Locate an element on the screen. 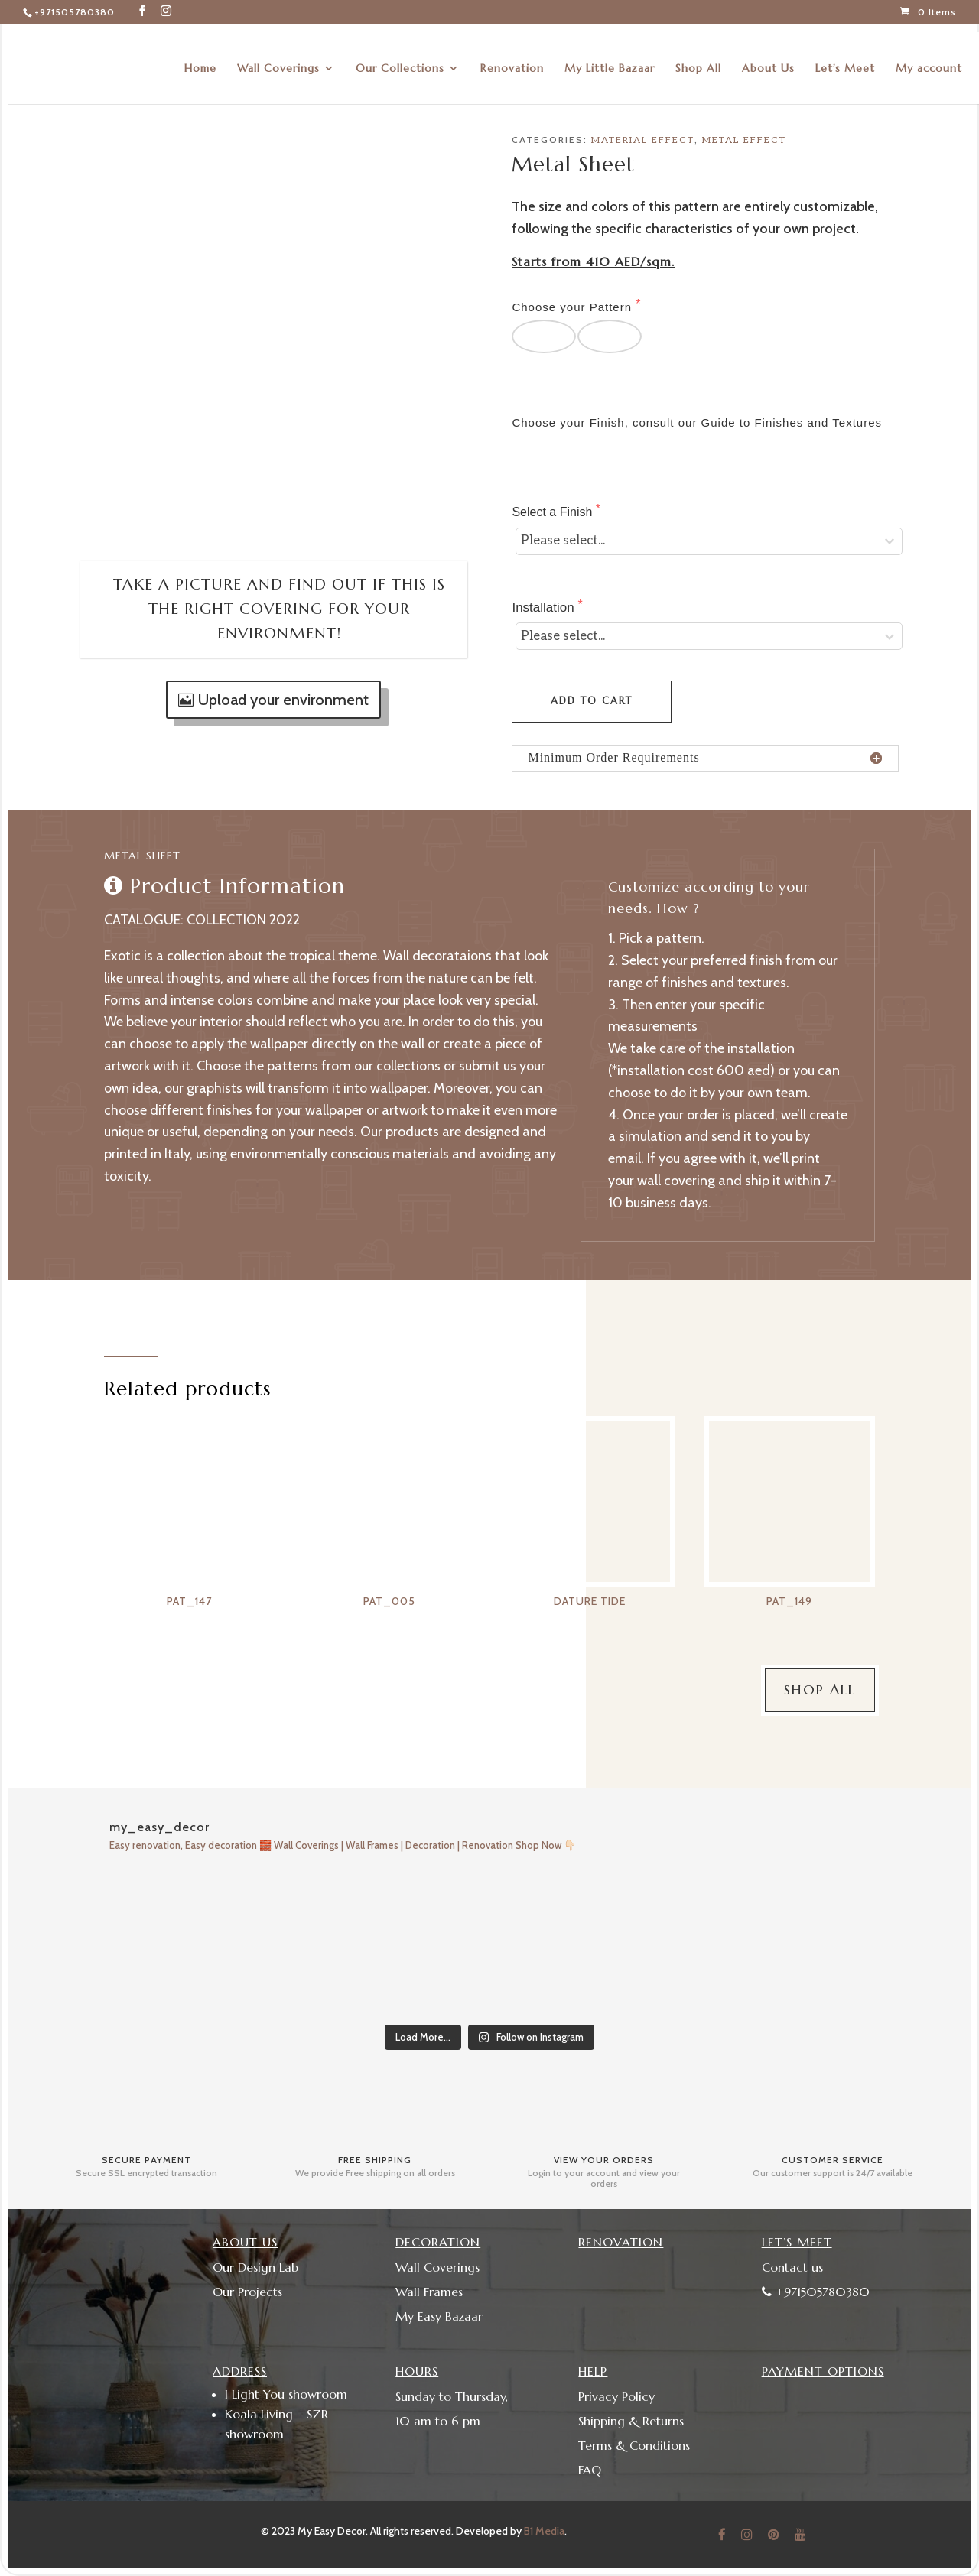  Privacy Policy is located at coordinates (616, 2396).